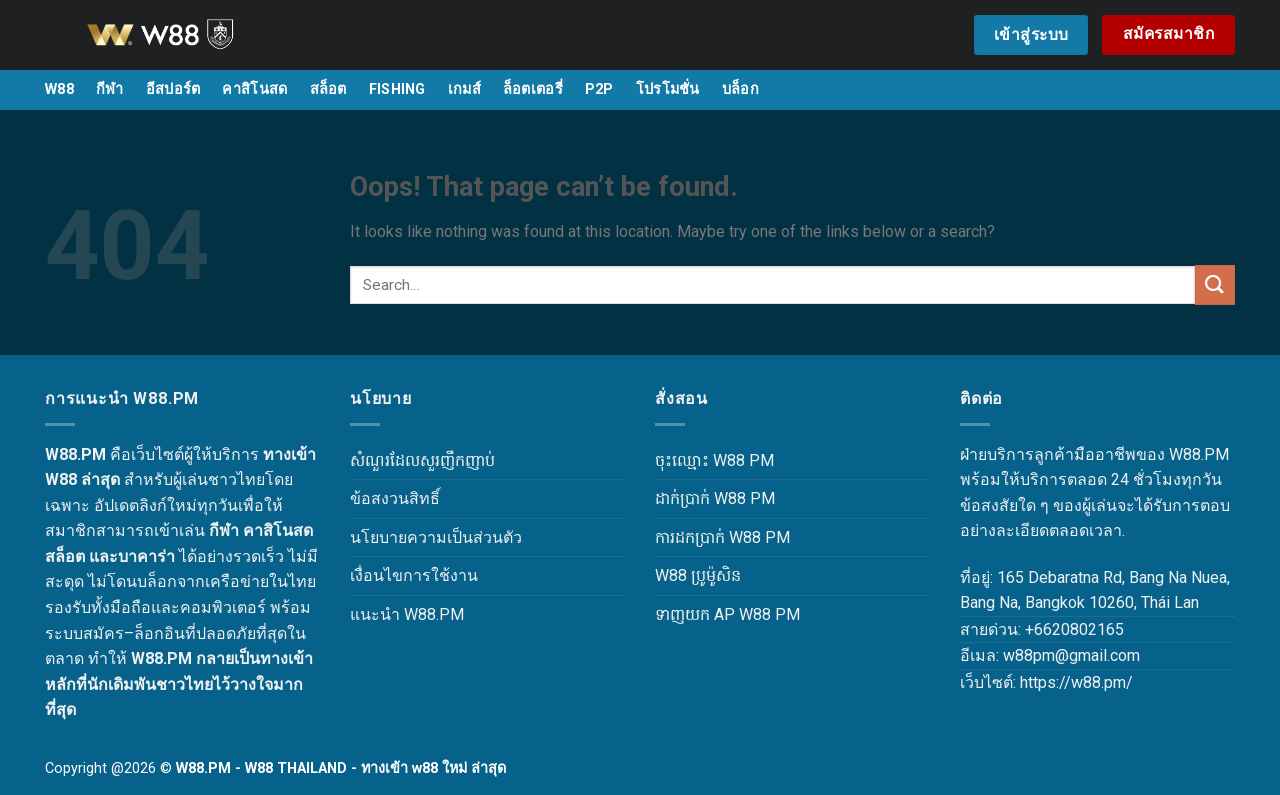  What do you see at coordinates (698, 575) in the screenshot?
I see `W88 ប្រូម៉ូសិន` at bounding box center [698, 575].